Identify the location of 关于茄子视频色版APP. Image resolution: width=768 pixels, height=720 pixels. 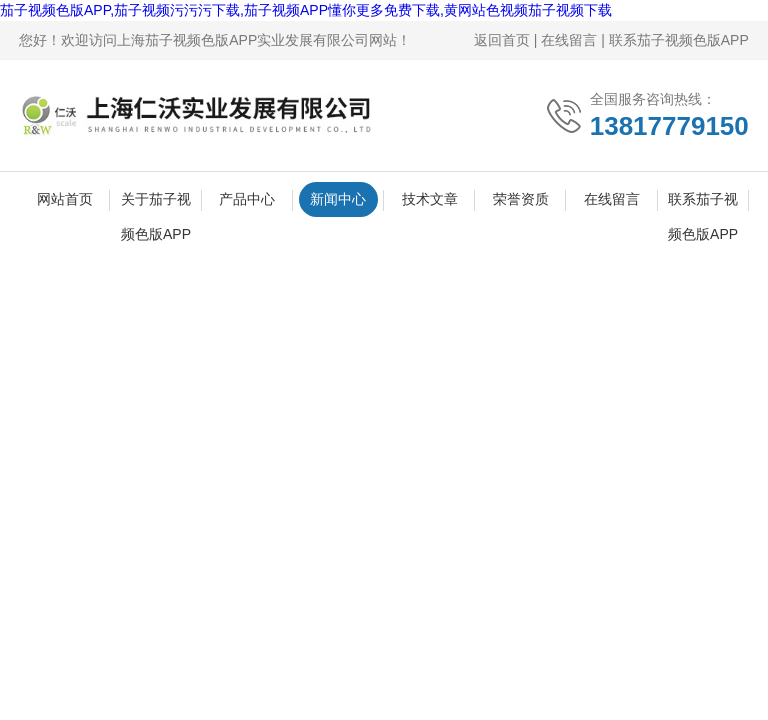
(156, 204).